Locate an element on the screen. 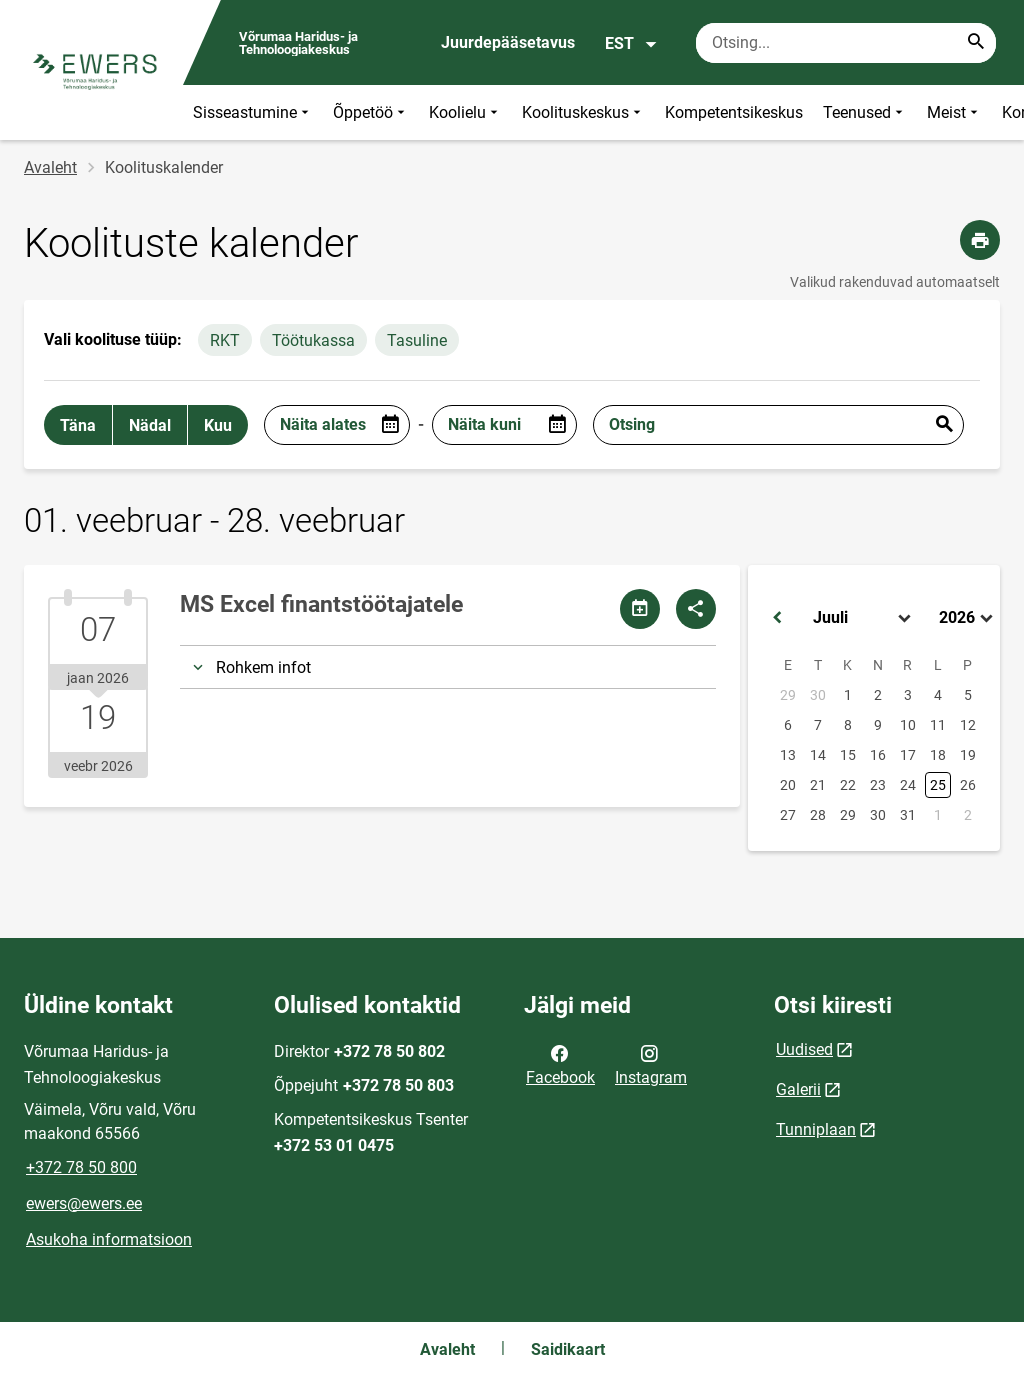 This screenshot has width=1024, height=1394. EST is located at coordinates (631, 44).